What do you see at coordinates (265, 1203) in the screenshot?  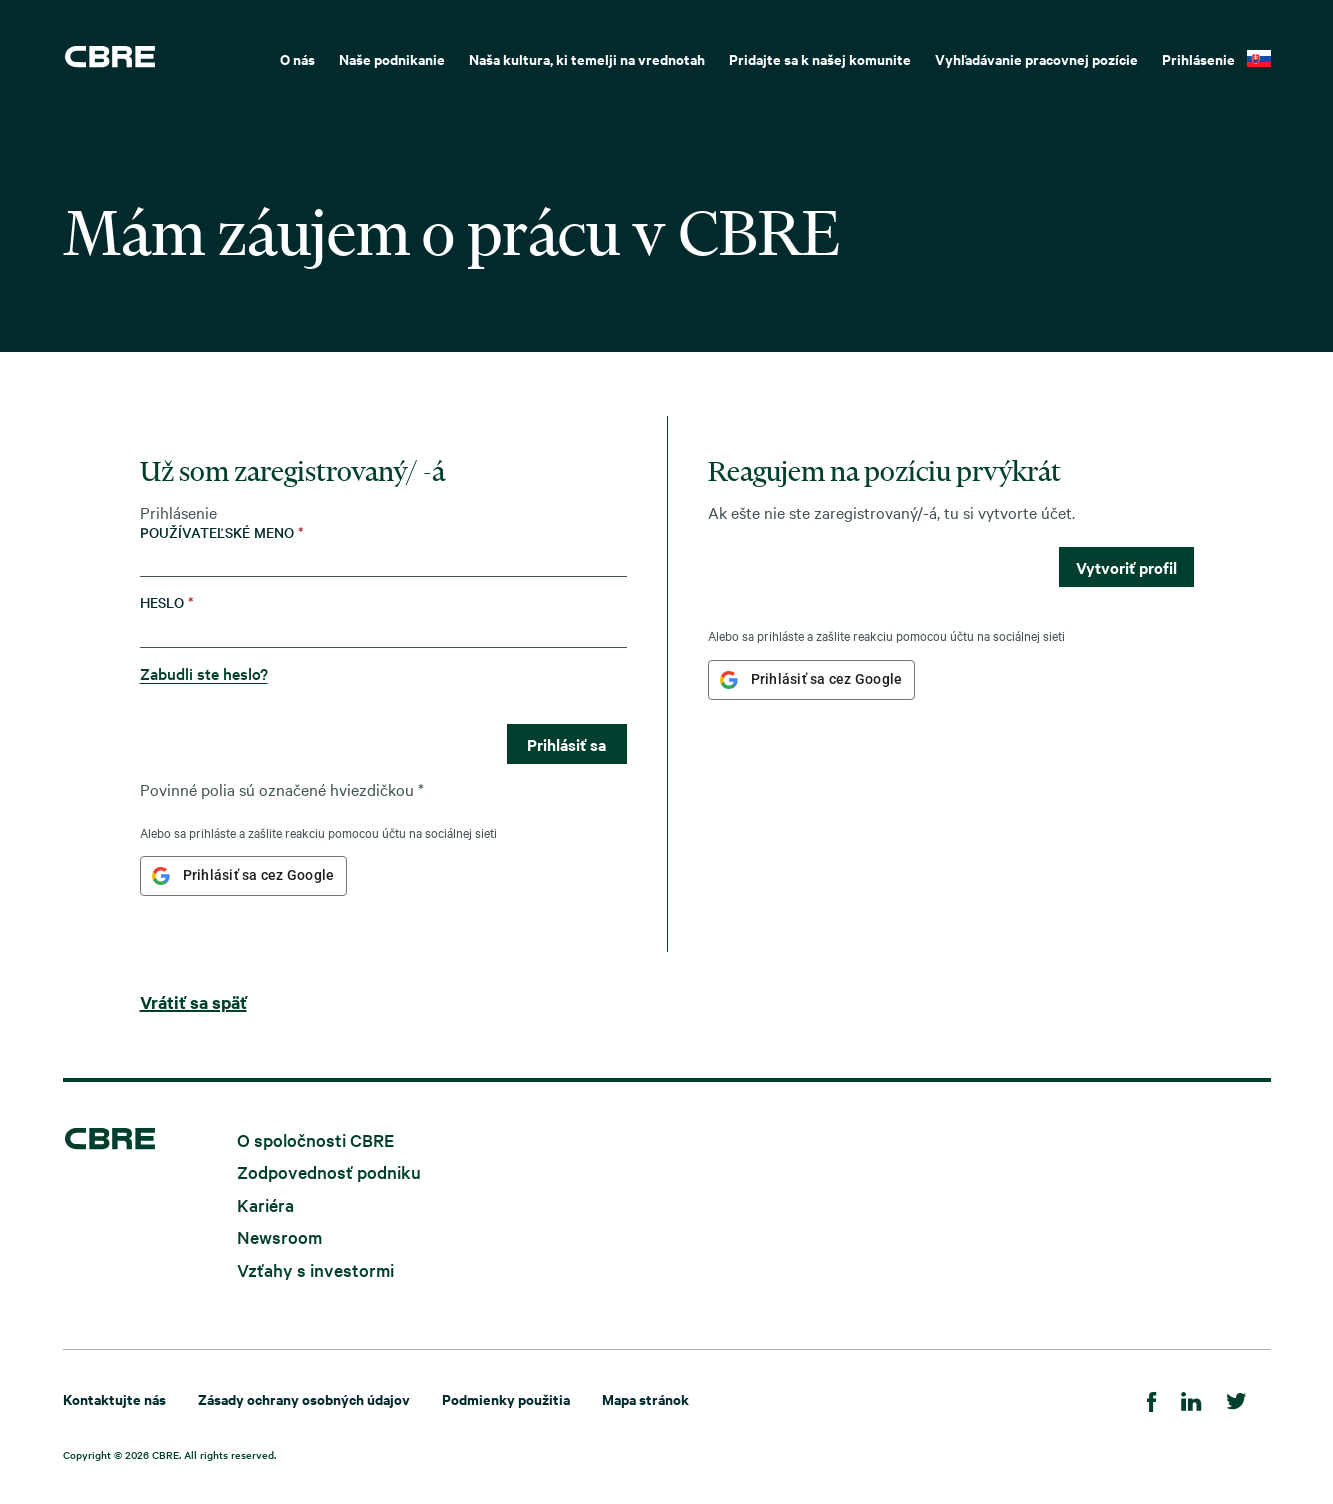 I see `Kariéra` at bounding box center [265, 1203].